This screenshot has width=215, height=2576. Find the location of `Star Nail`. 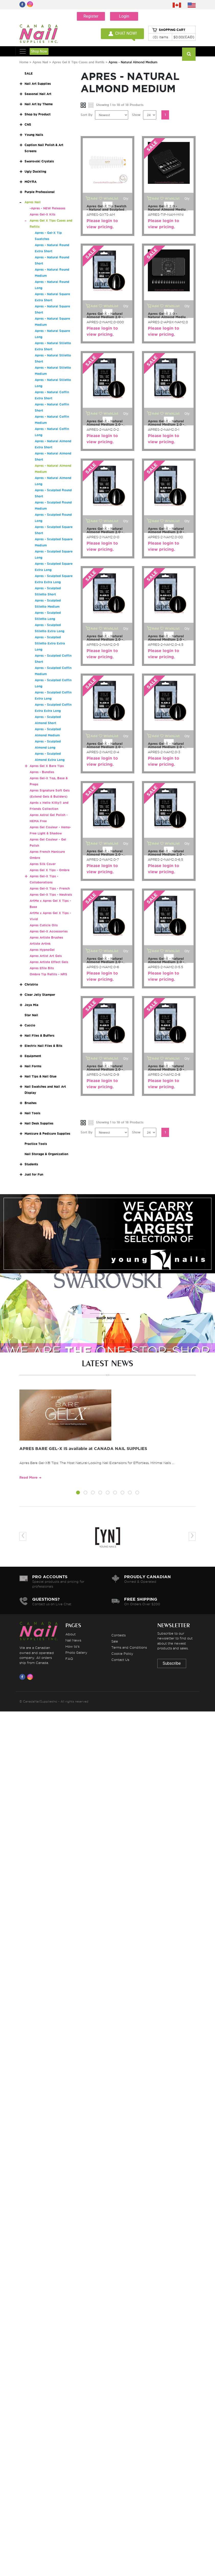

Star Nail is located at coordinates (31, 1015).